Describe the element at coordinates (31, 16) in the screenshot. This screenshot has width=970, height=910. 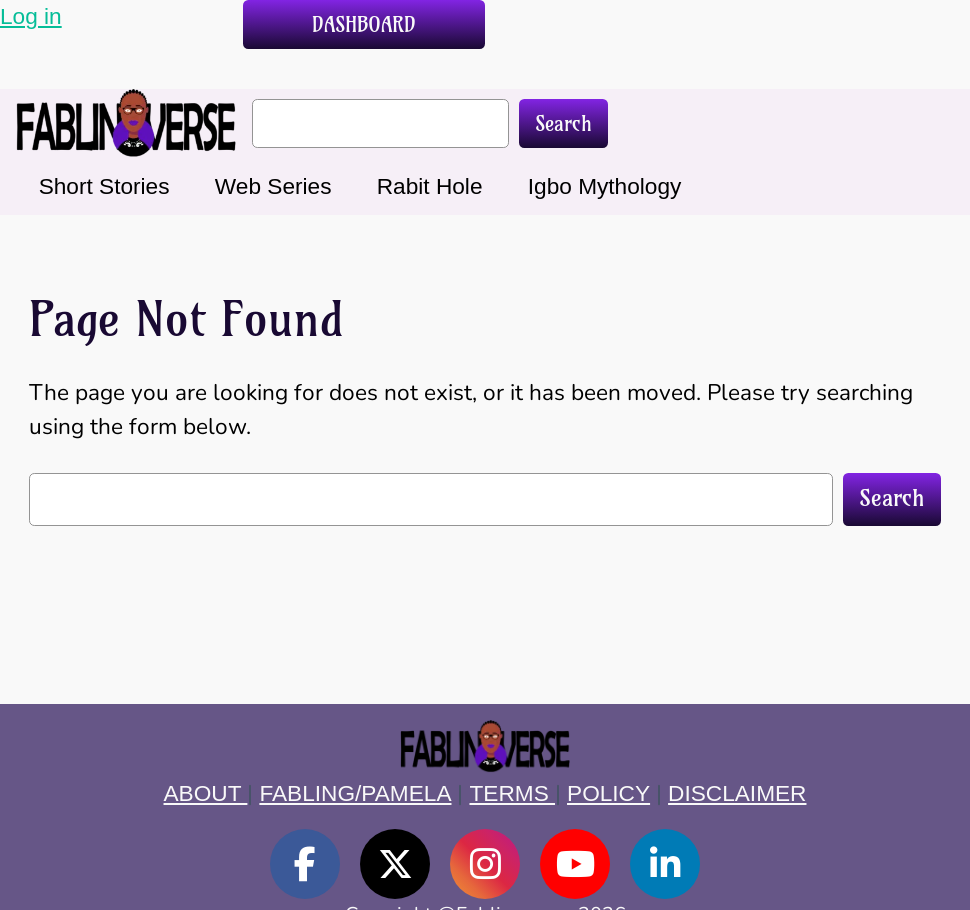
I see `Log in` at that location.